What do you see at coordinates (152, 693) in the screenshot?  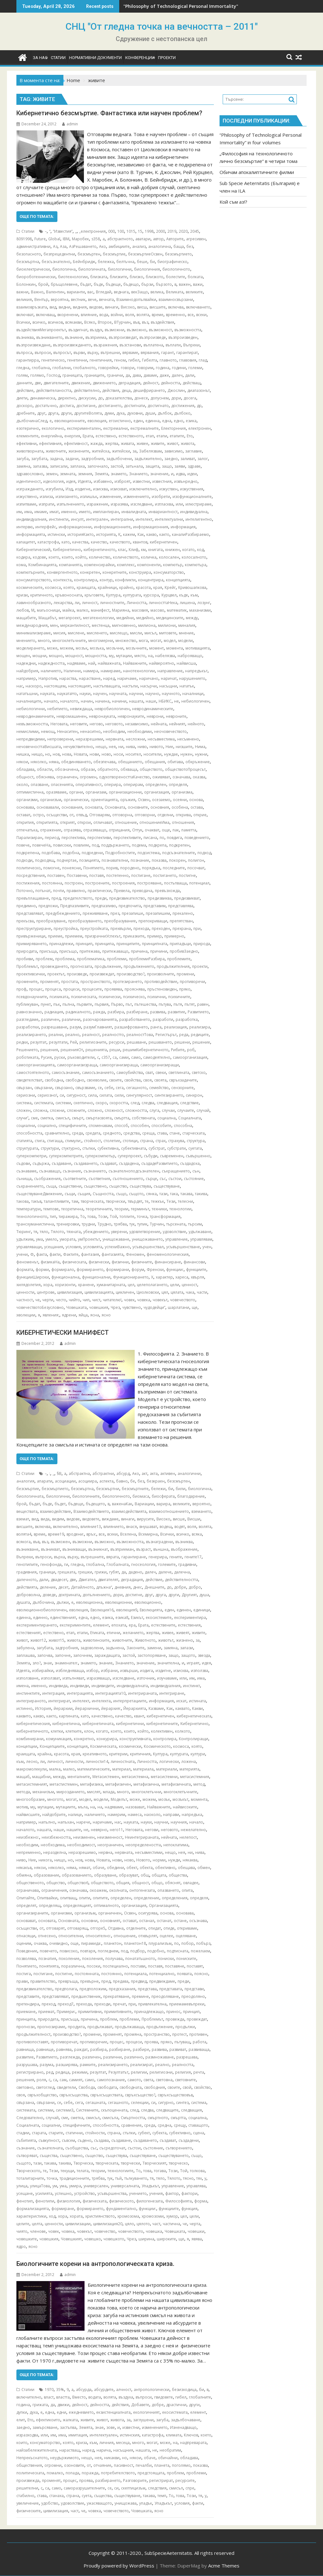 I see `научно` at bounding box center [152, 693].